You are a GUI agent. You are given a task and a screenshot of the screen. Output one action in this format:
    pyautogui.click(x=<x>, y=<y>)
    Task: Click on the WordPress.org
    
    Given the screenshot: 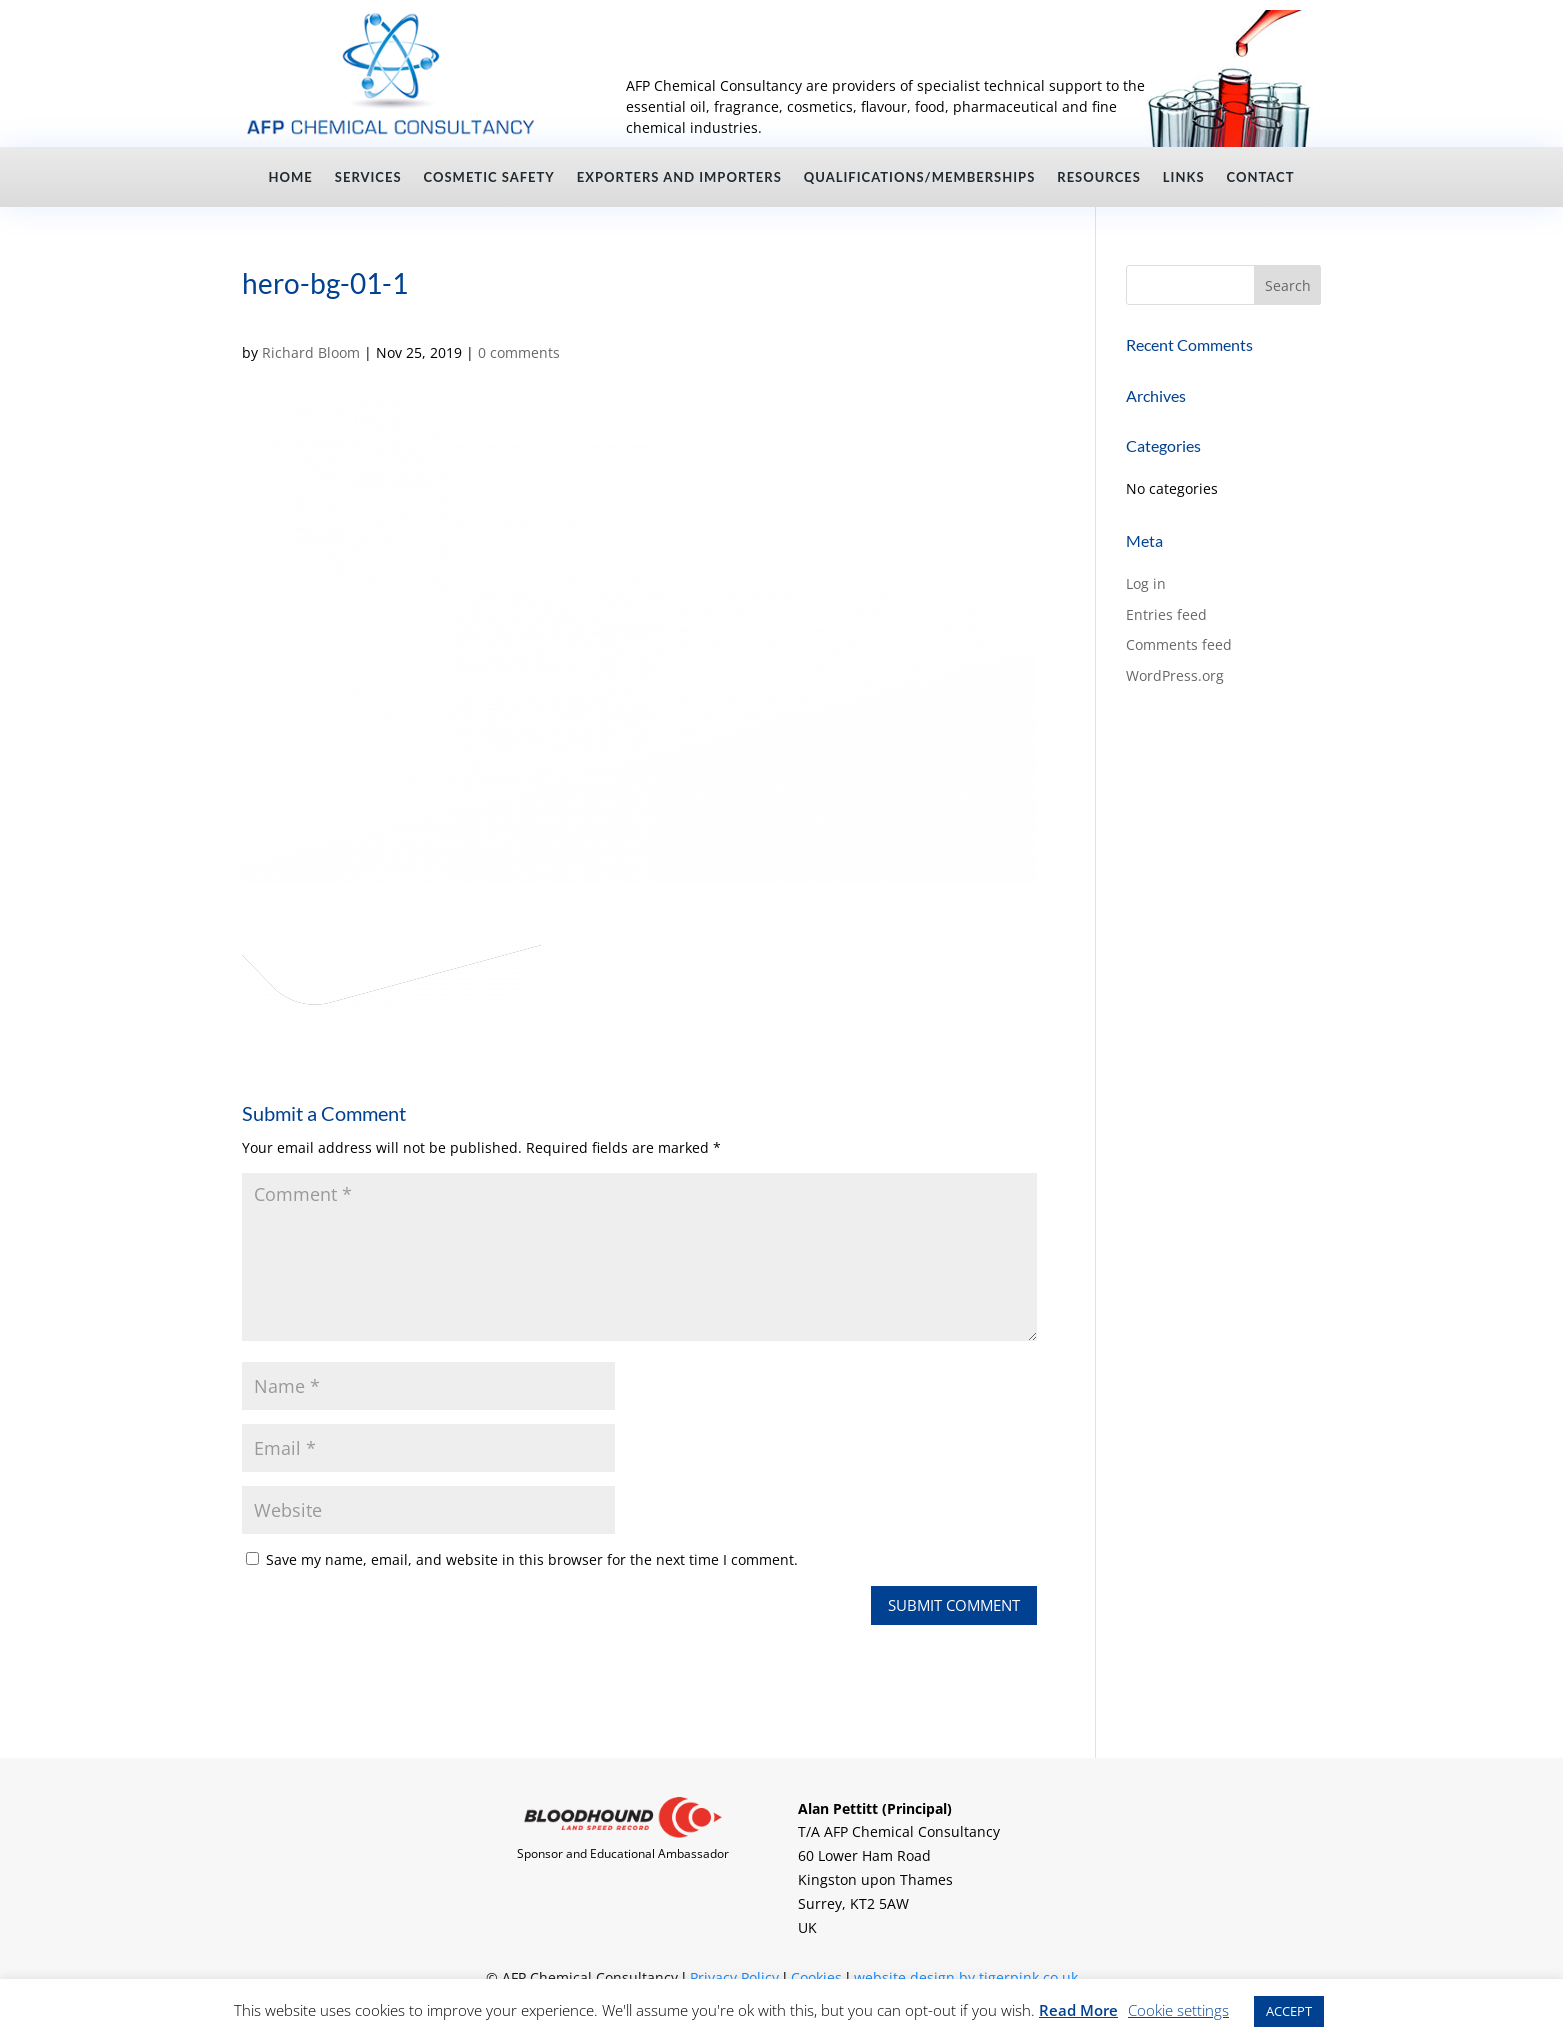 What is the action you would take?
    pyautogui.click(x=1175, y=675)
    